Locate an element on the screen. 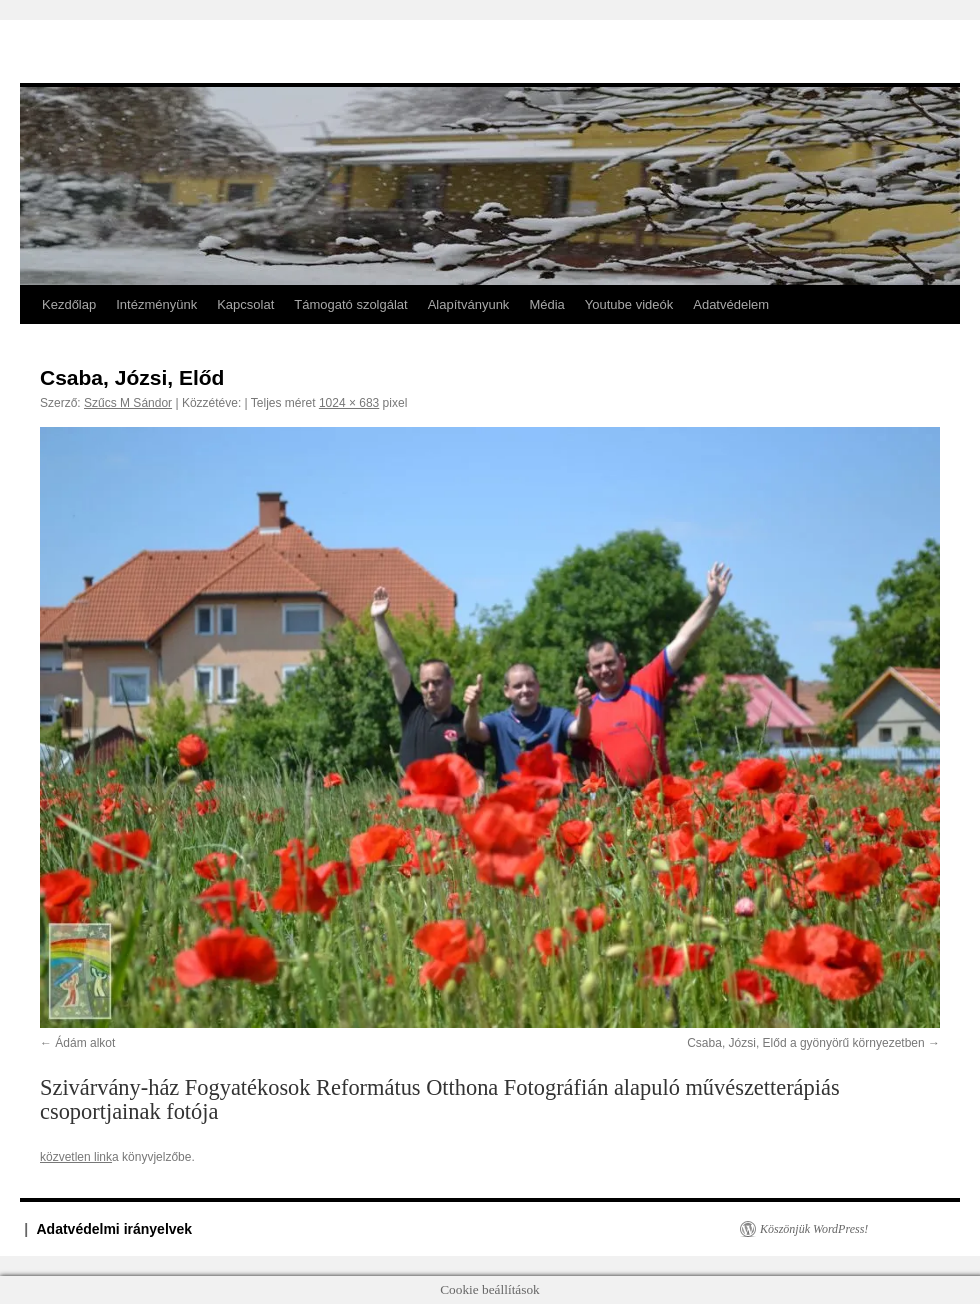 The width and height of the screenshot is (980, 1304). Csaba, Józsi, Előd a gyönyörű környezetben is located at coordinates (805, 1043).